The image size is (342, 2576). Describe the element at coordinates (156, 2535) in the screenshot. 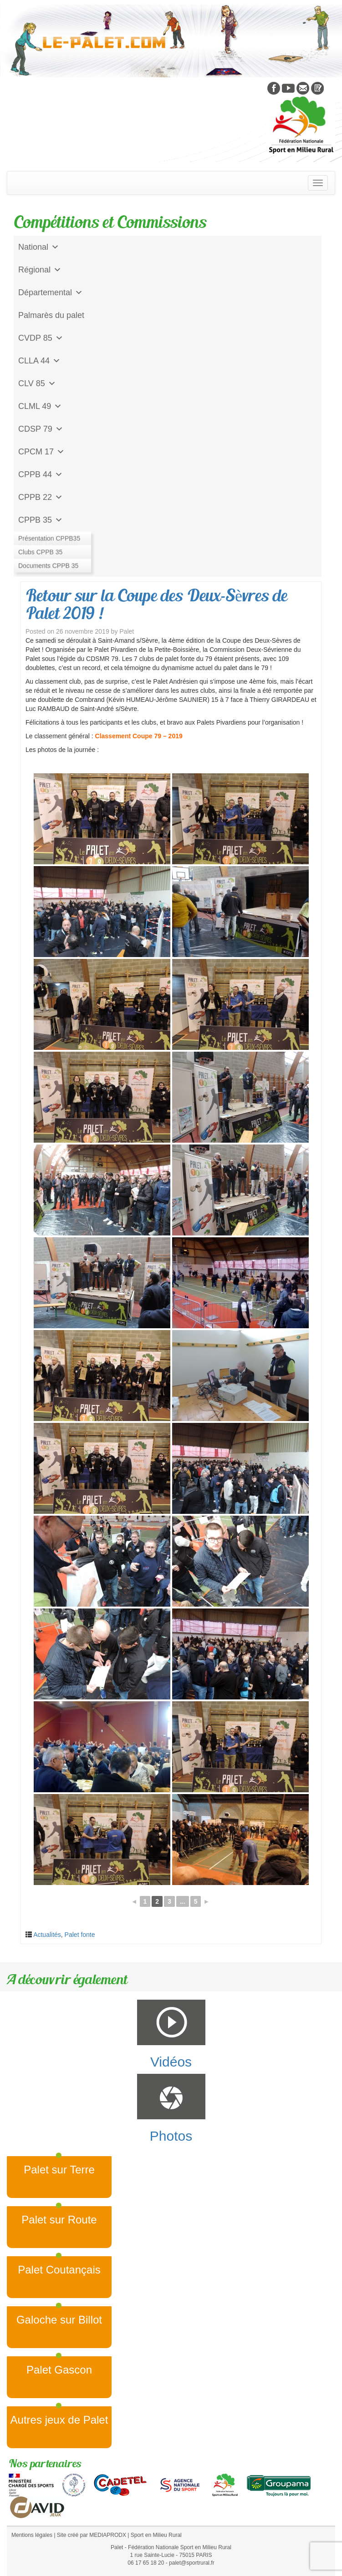

I see `Sport en Milieu Rural` at that location.